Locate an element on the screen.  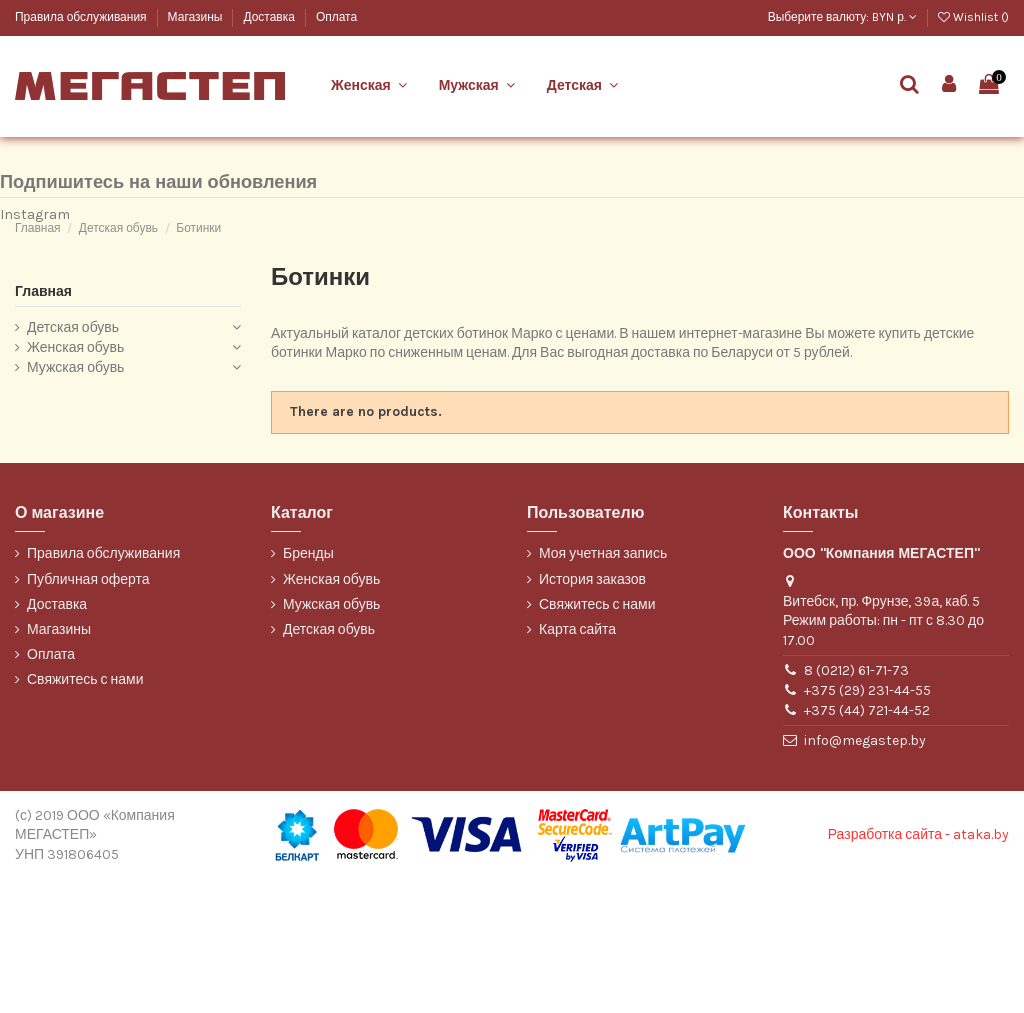
Правила обслуживания is located at coordinates (82, 17).